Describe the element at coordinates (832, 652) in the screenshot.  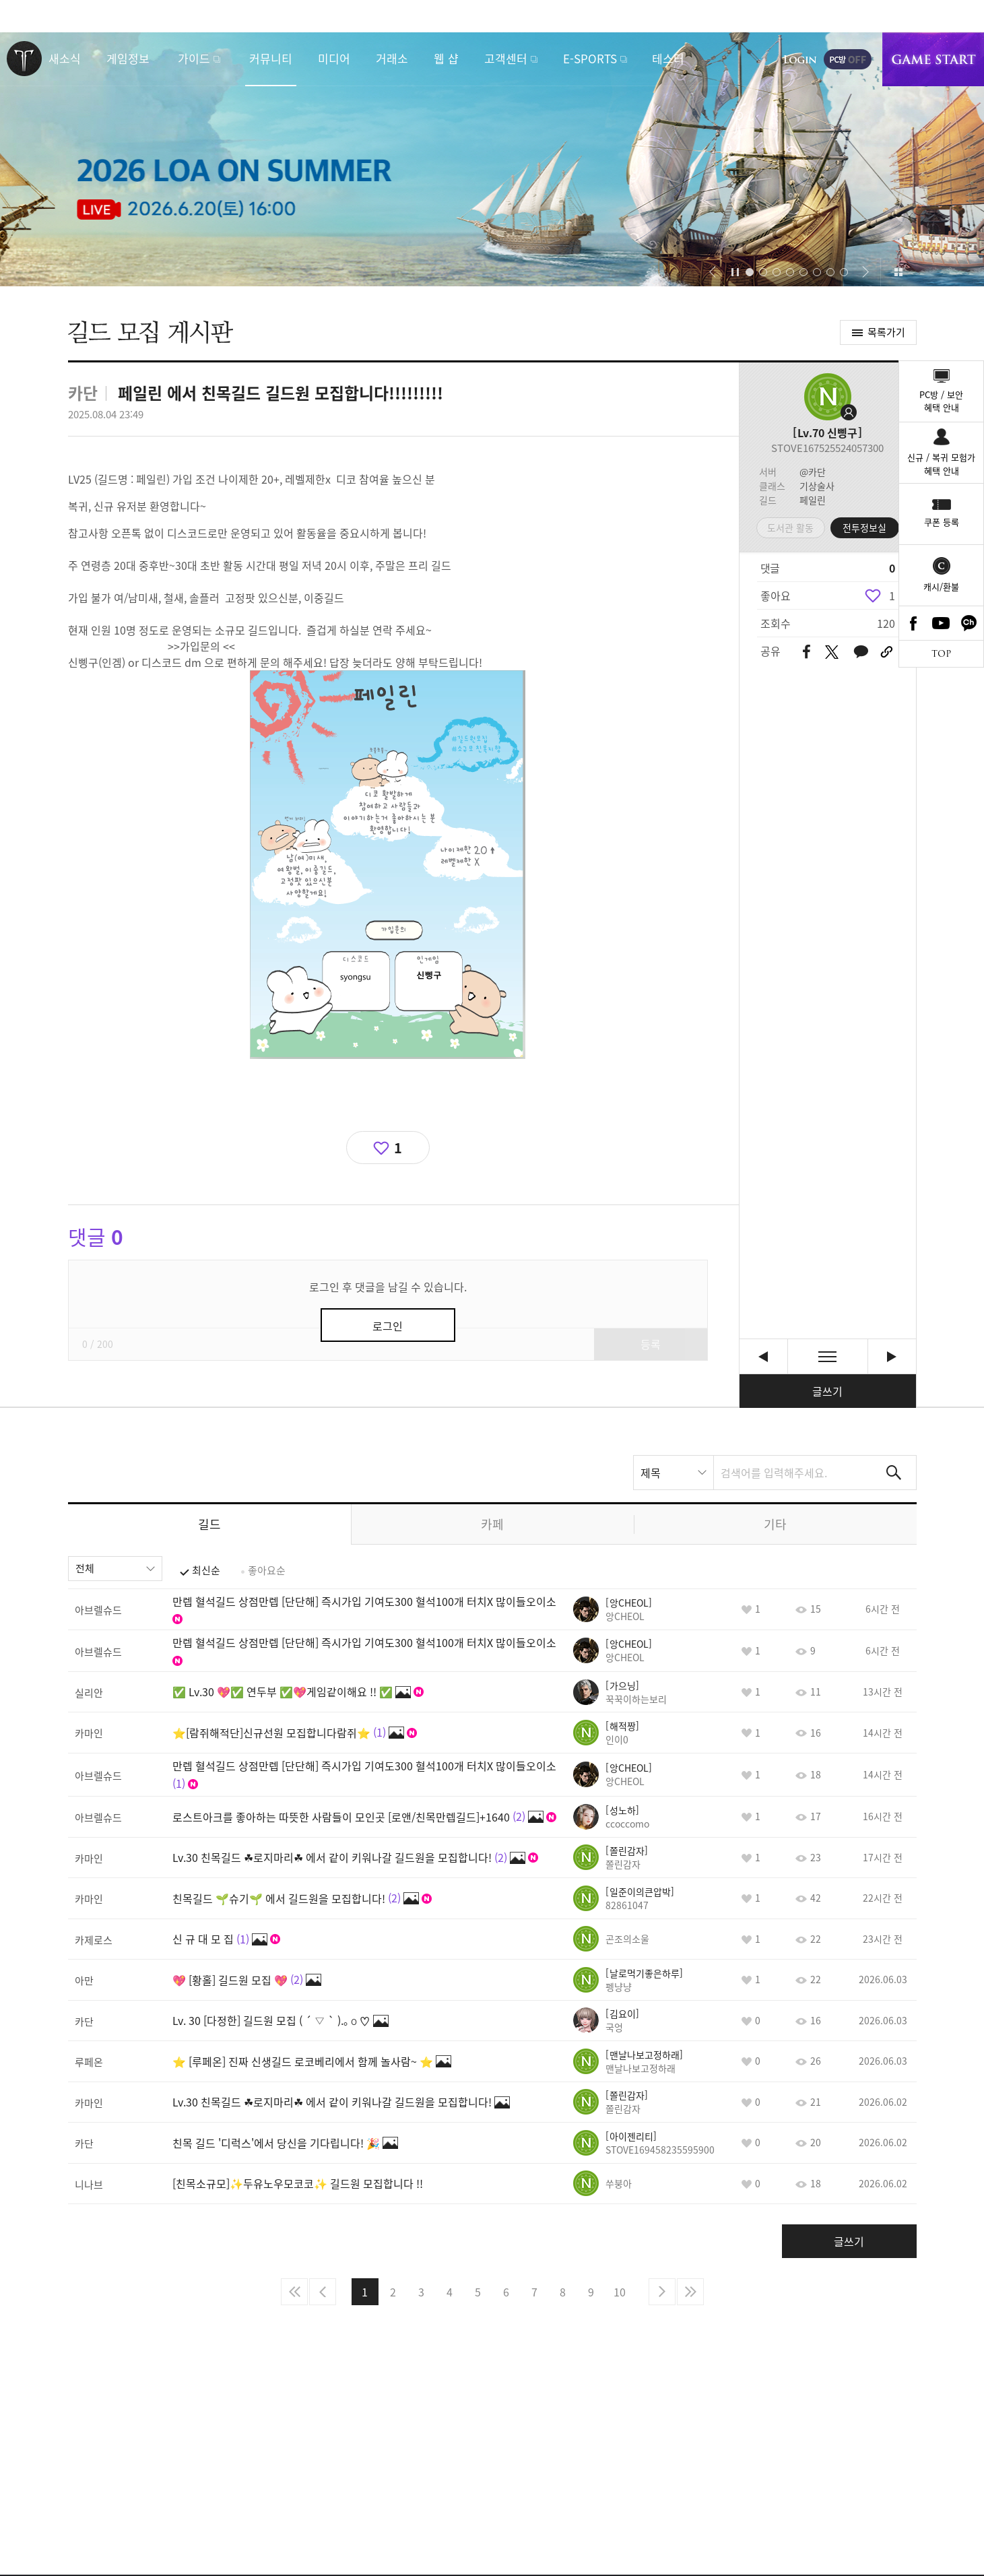
I see `트위터 공유하기` at that location.